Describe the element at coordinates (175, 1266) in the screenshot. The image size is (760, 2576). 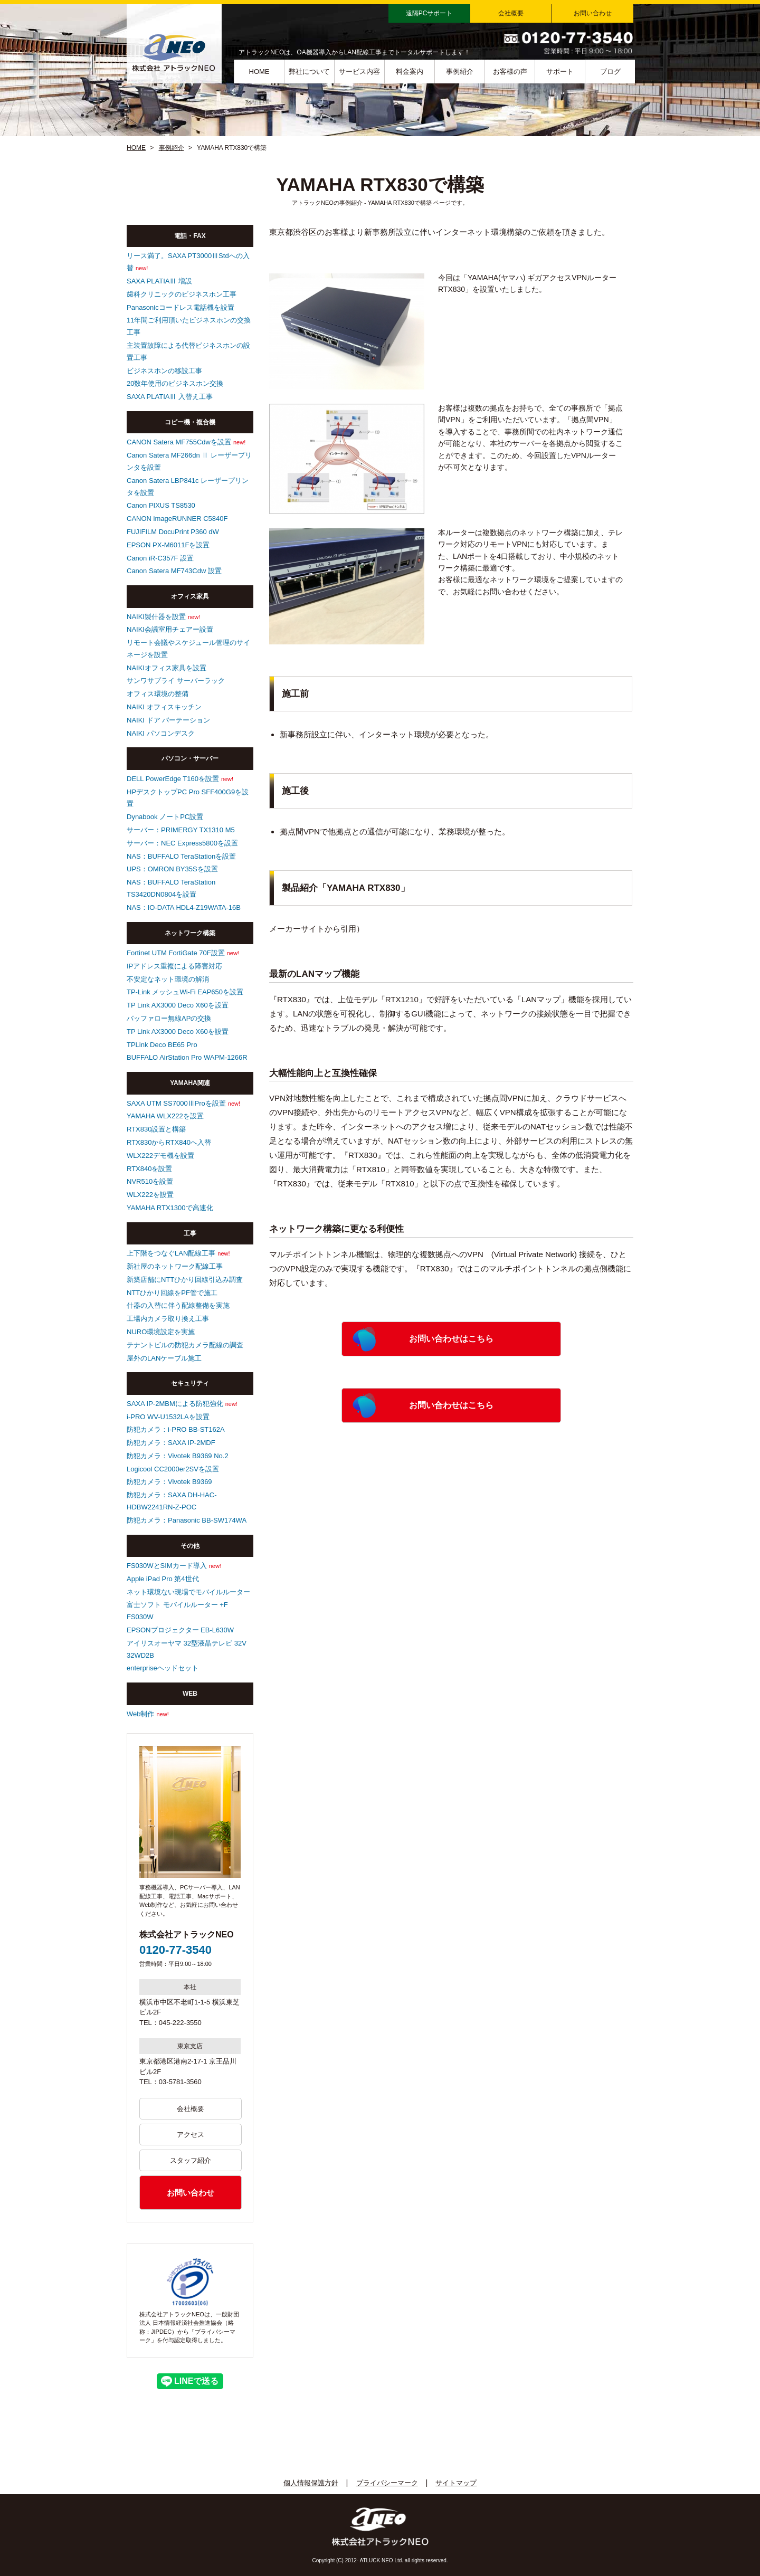
I see `新社屋のネットワーク配線工事` at that location.